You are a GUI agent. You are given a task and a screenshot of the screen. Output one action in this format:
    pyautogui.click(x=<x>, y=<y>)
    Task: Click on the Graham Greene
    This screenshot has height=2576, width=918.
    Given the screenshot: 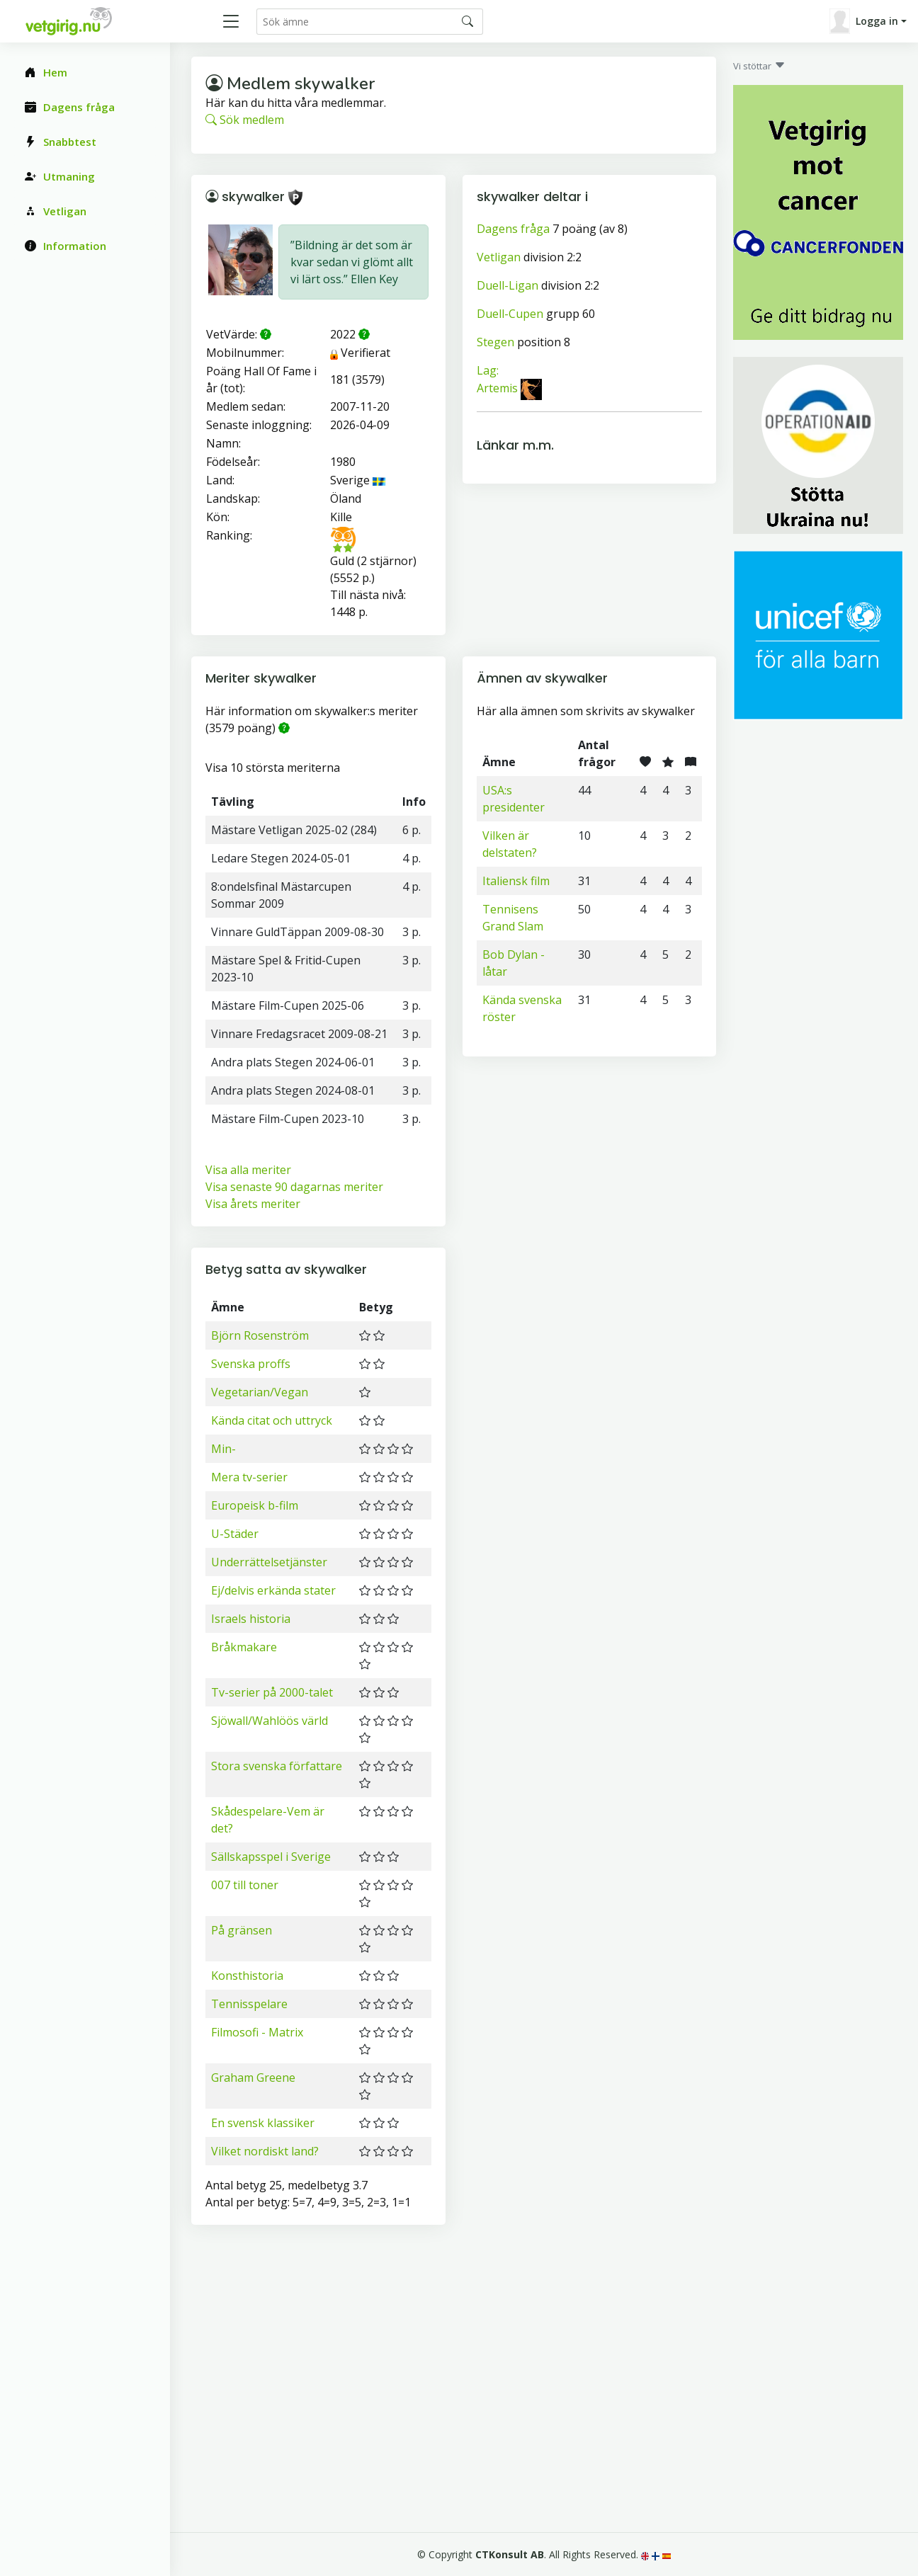 What is the action you would take?
    pyautogui.click(x=253, y=2077)
    